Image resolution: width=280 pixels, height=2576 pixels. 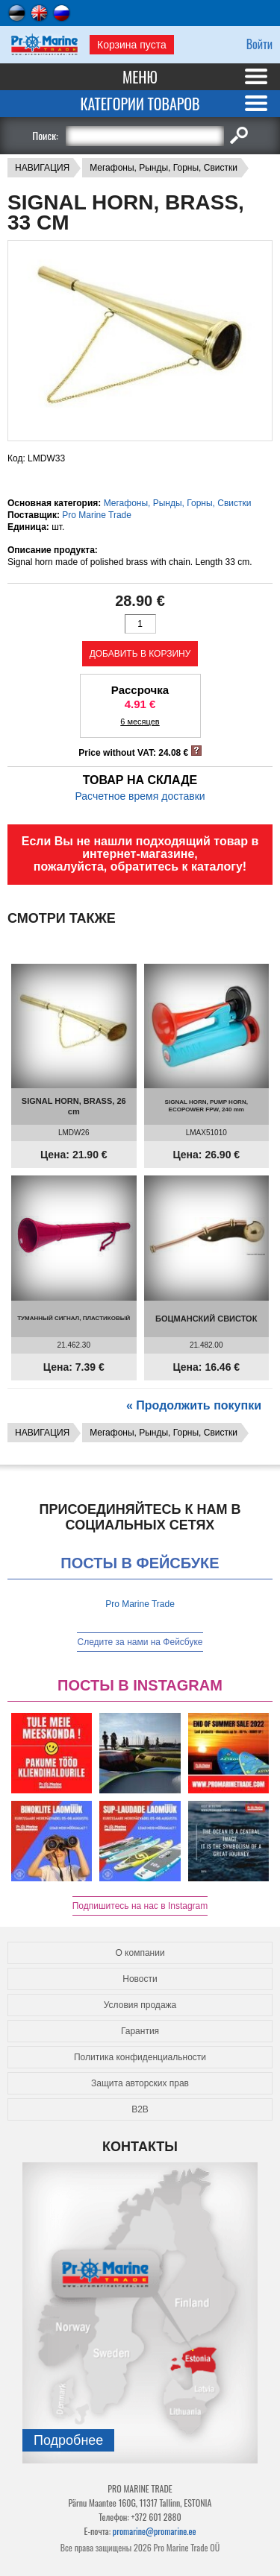 I want to click on promarine@promarine.ee, so click(x=154, y=2531).